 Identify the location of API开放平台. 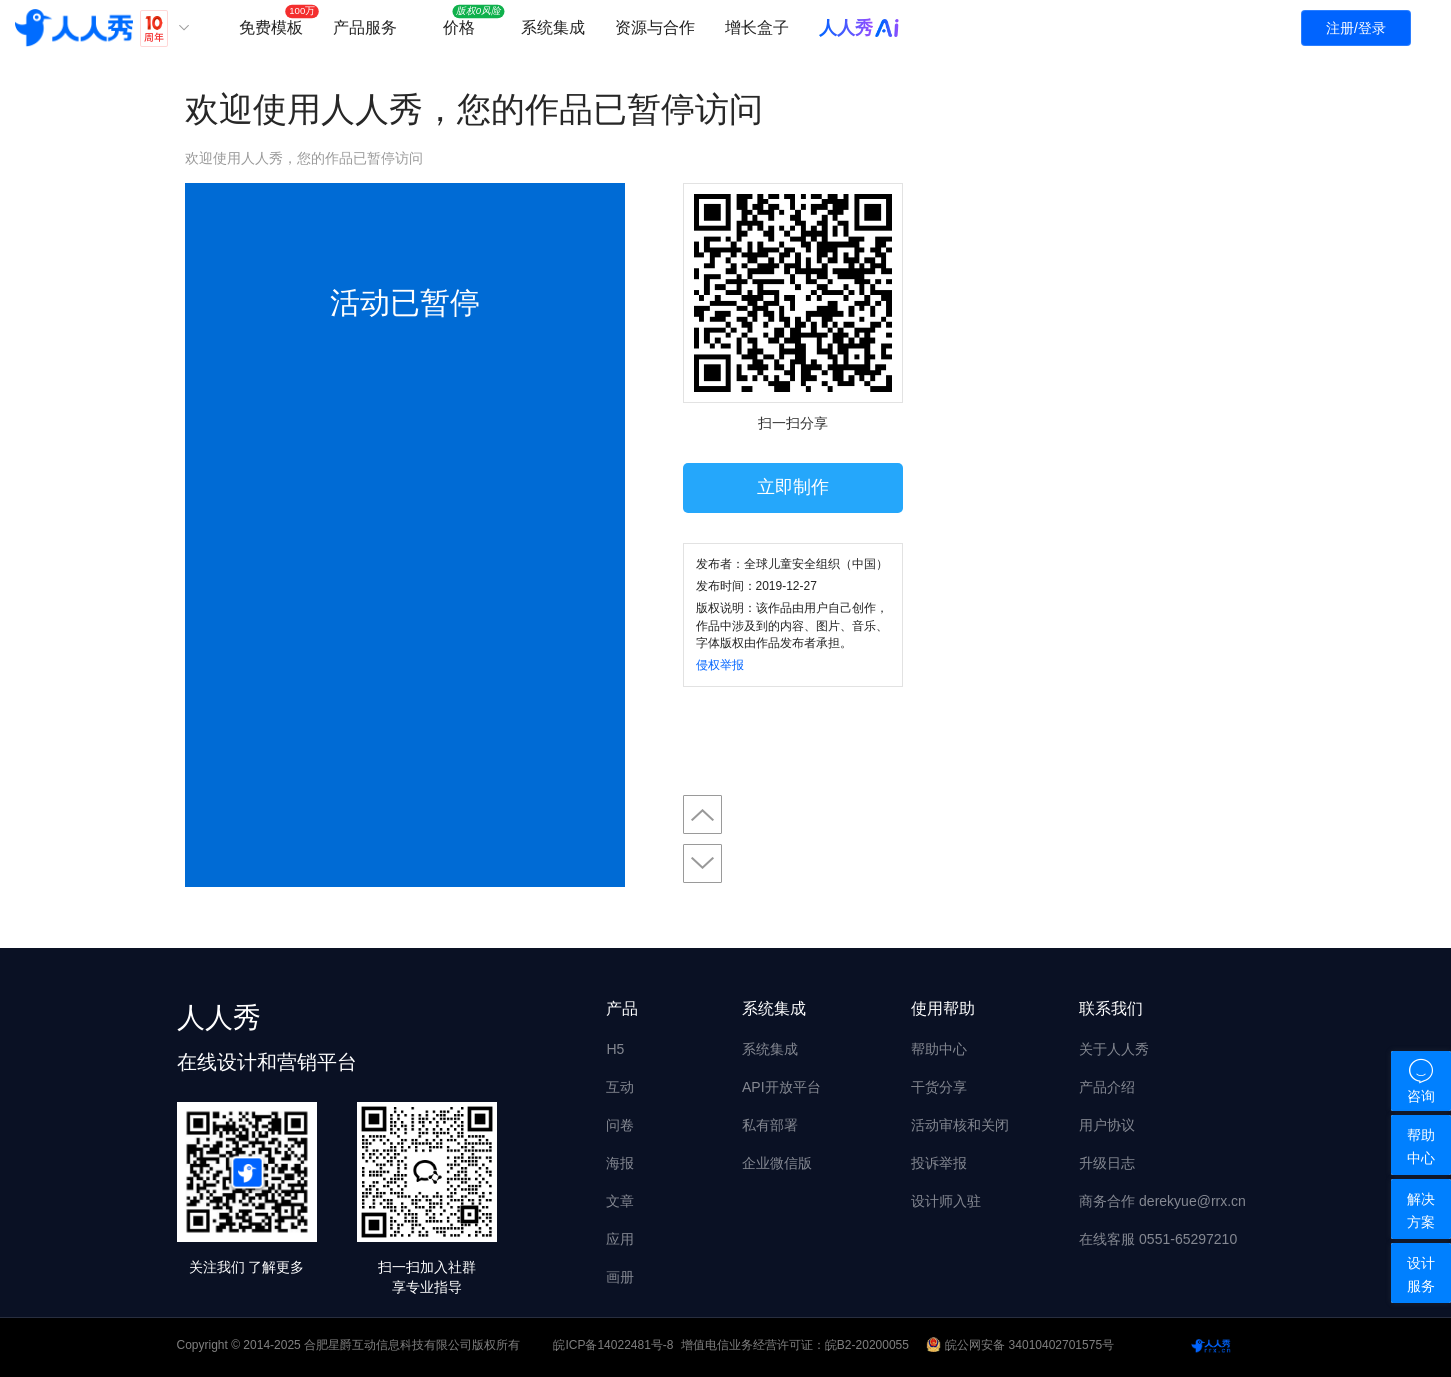
(781, 1087).